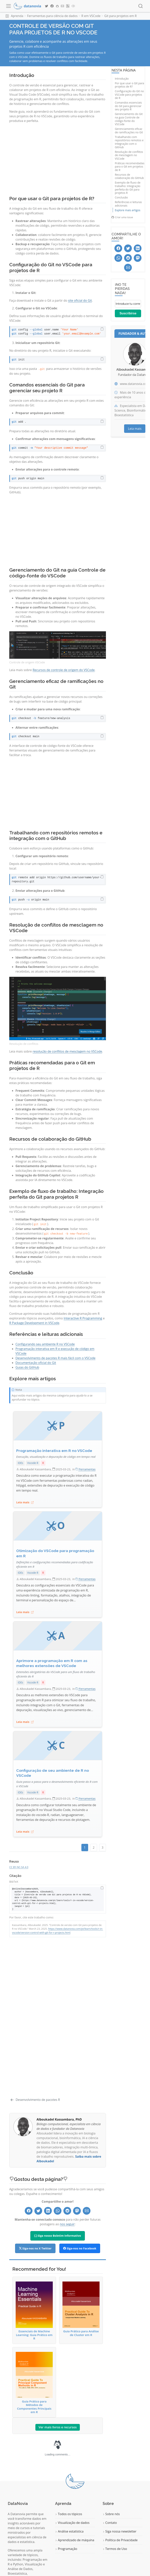 This screenshot has width=150, height=2576. Describe the element at coordinates (120, 16) in the screenshot. I see `Git para projetos em R` at that location.